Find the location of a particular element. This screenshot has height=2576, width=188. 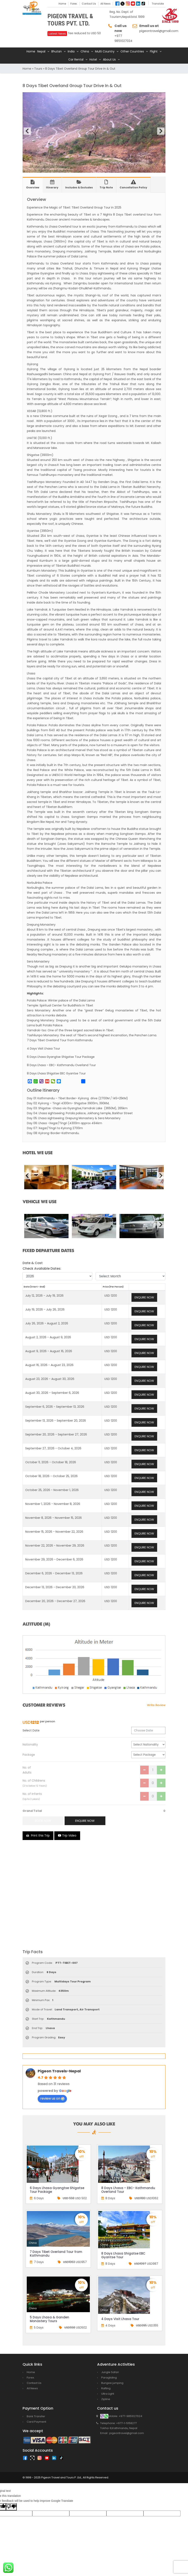

6 Days Lhasa Gyangtse Shigatse Tour Package is located at coordinates (61, 1057).